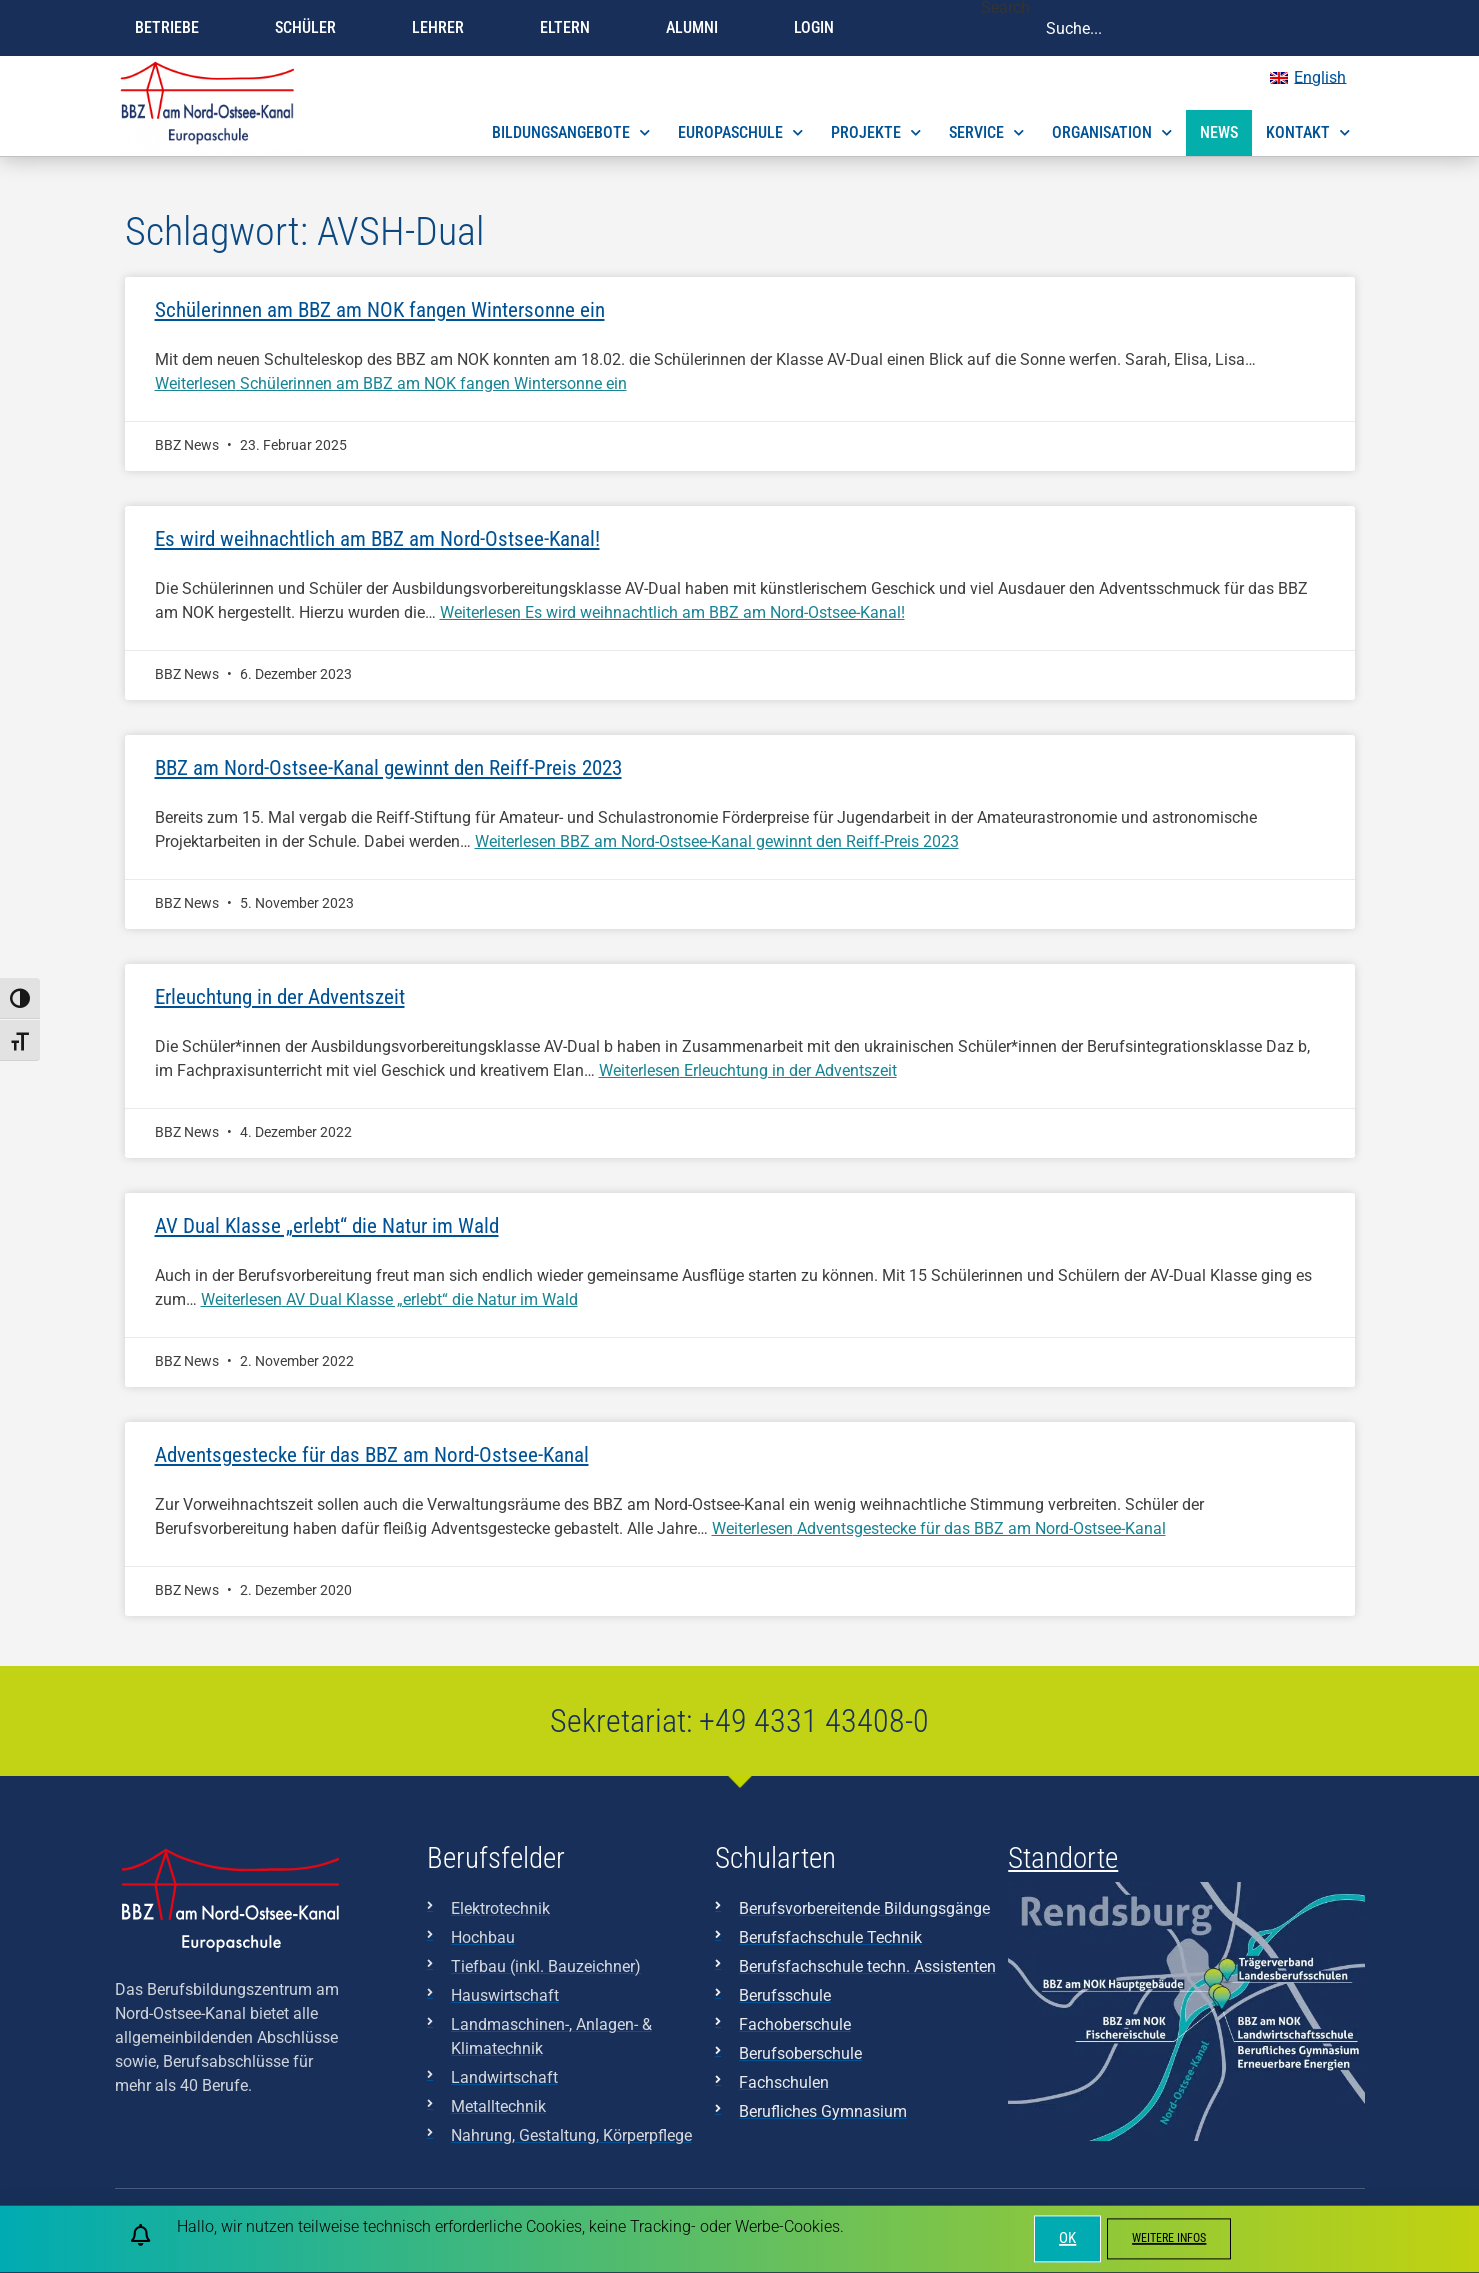 This screenshot has height=2273, width=1479. What do you see at coordinates (1112, 132) in the screenshot?
I see `Organisation` at bounding box center [1112, 132].